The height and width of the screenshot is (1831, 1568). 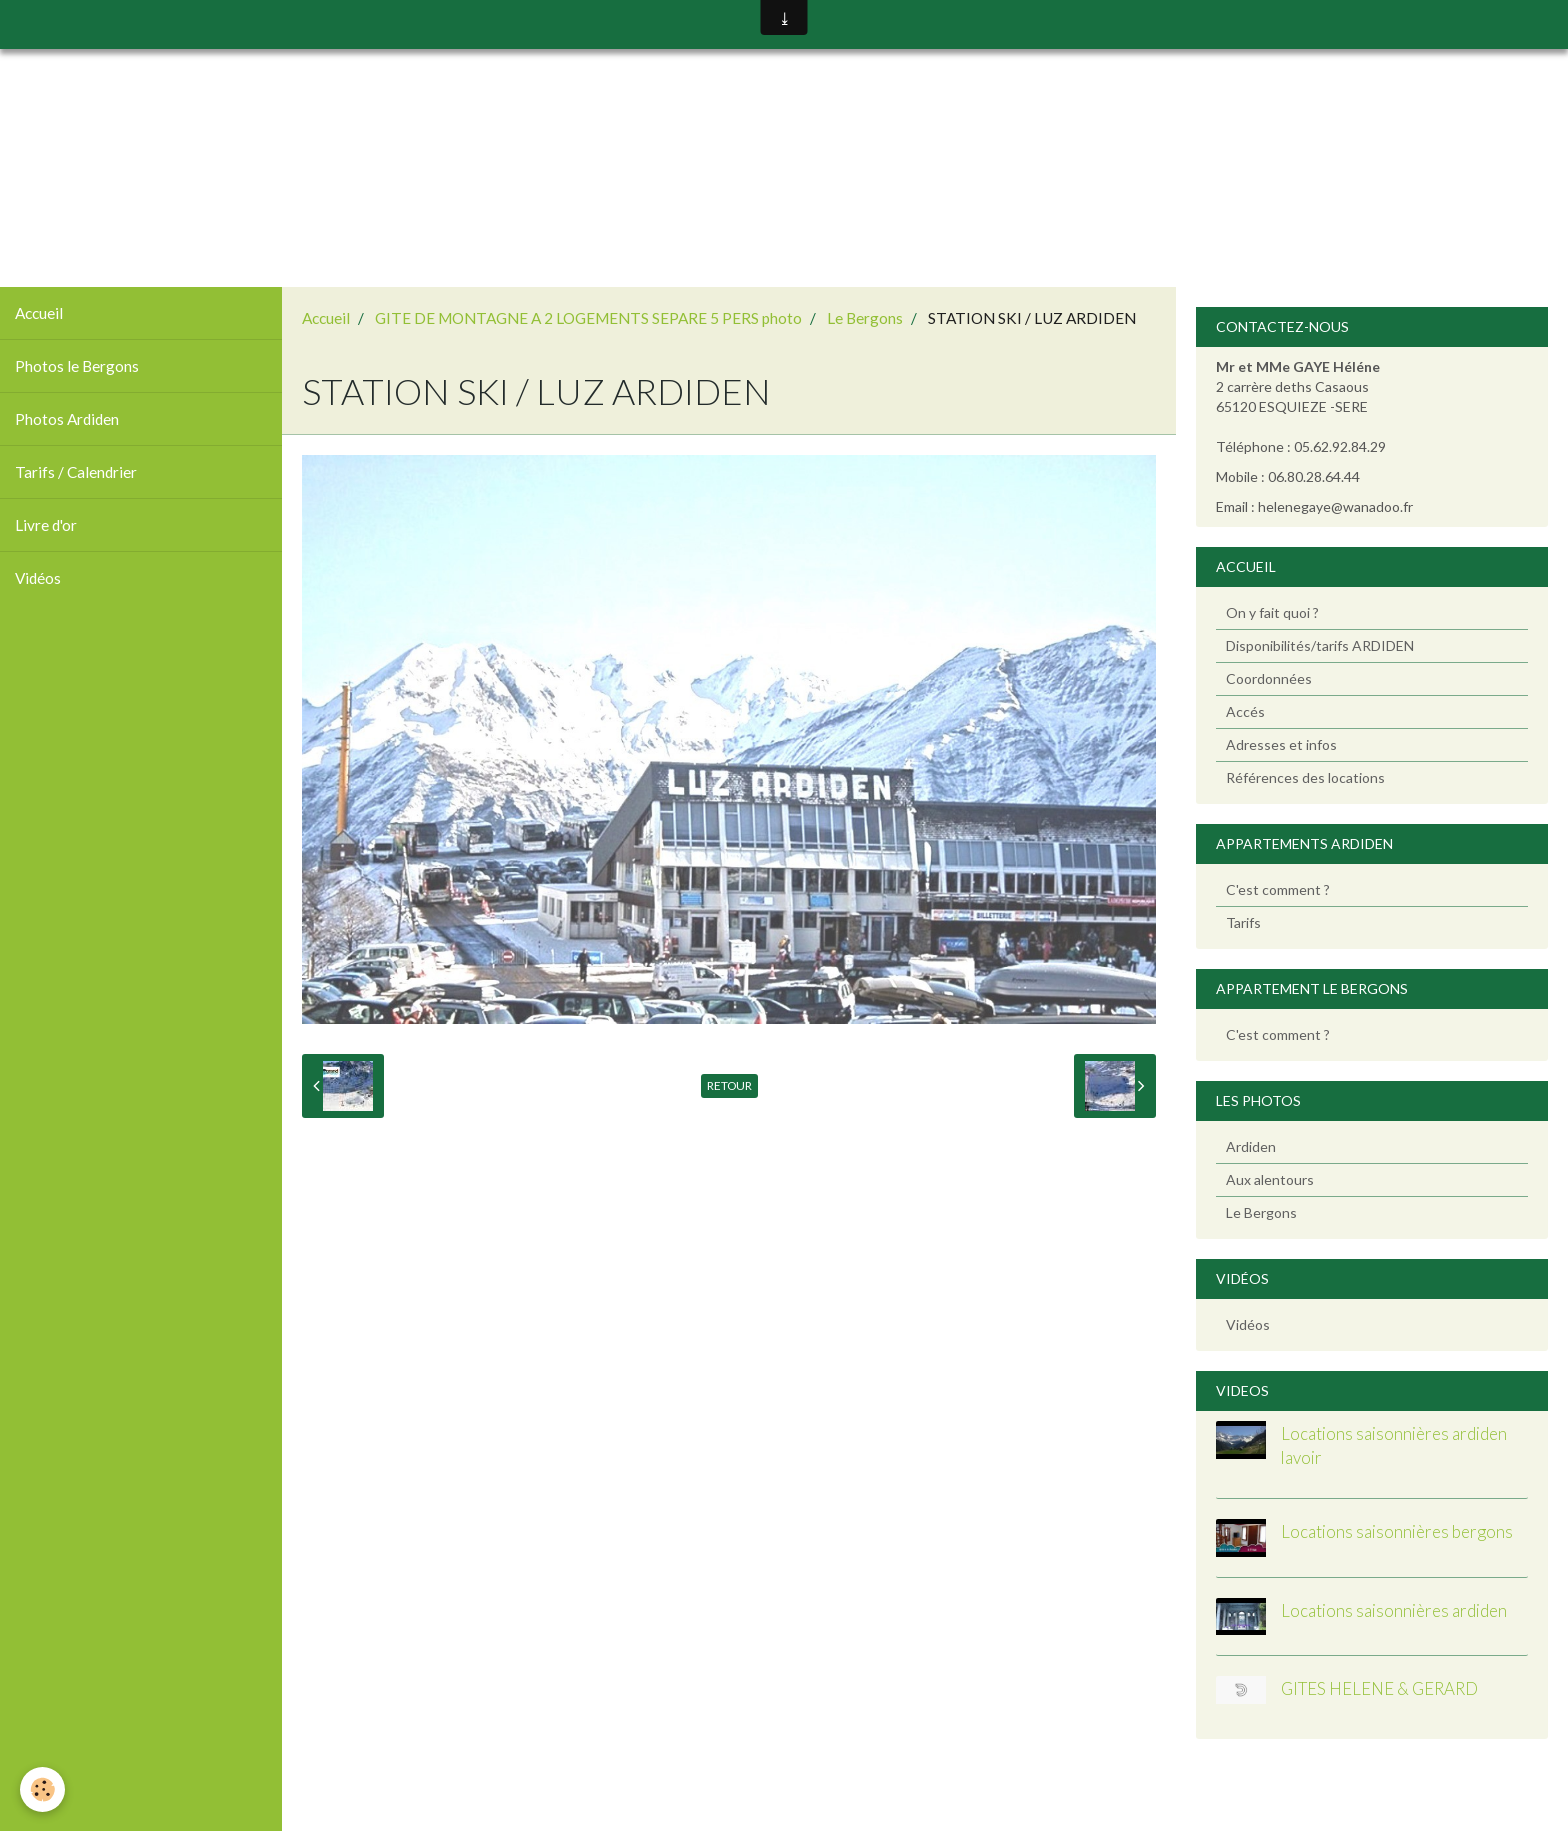 I want to click on GITE DE MONTAGNE A 2 LOGEMENTS SEPARE 5 PERS photo, so click(x=588, y=318).